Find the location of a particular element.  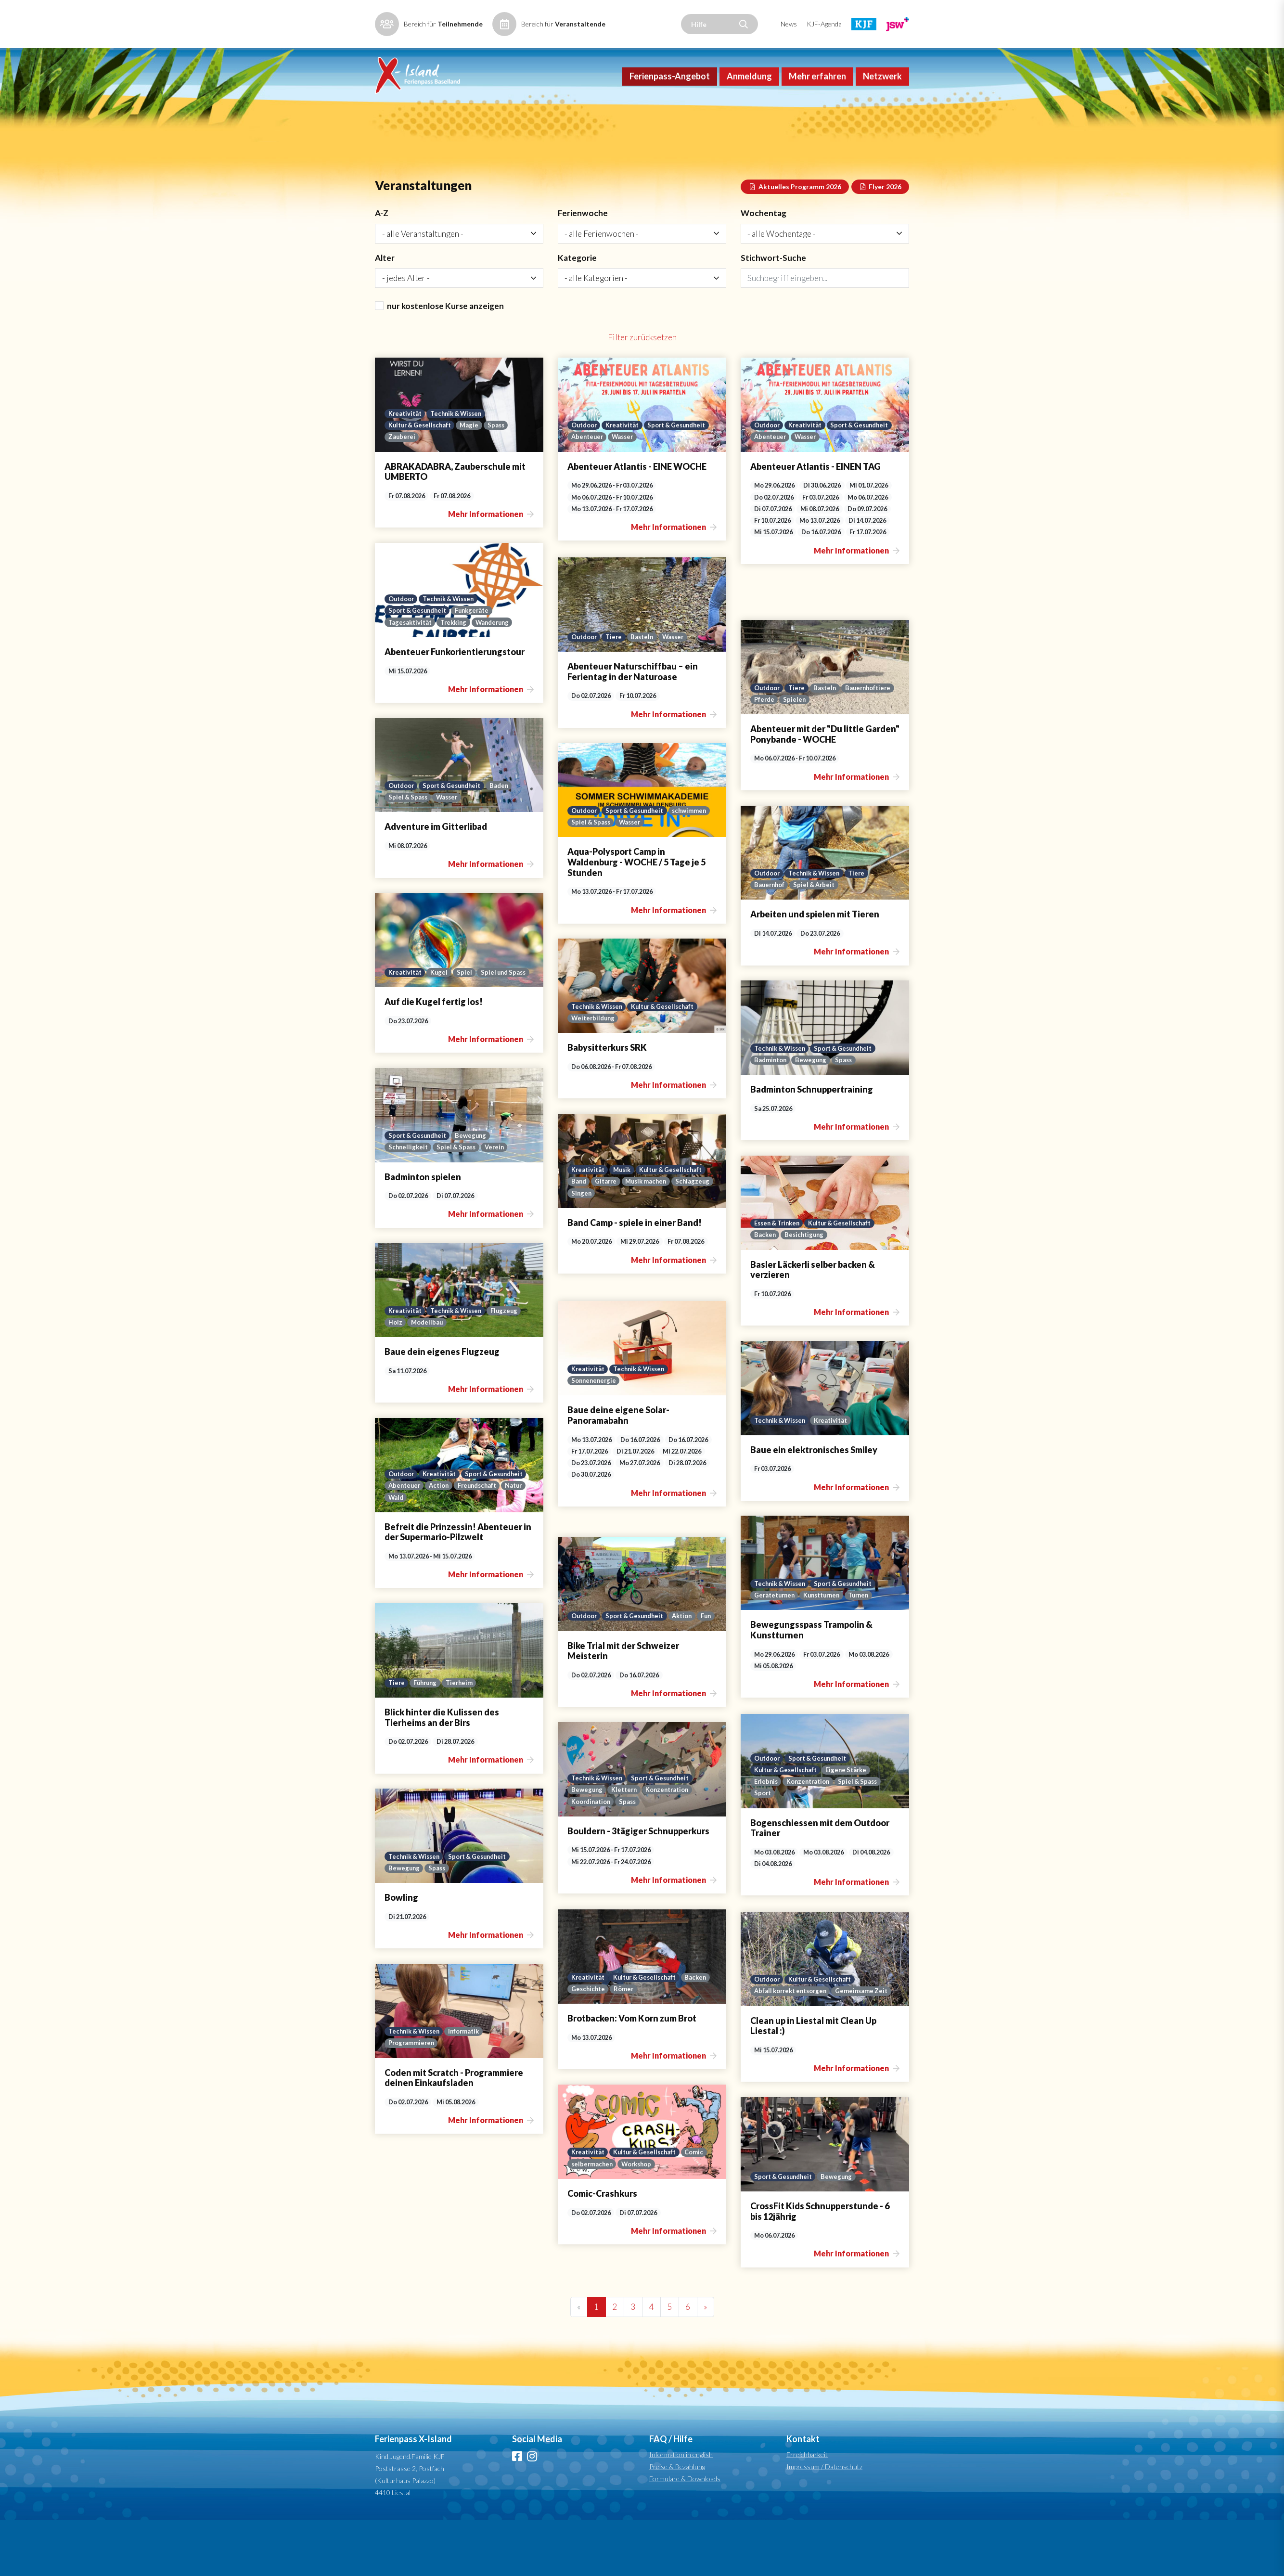

Tierheim is located at coordinates (463, 1737).